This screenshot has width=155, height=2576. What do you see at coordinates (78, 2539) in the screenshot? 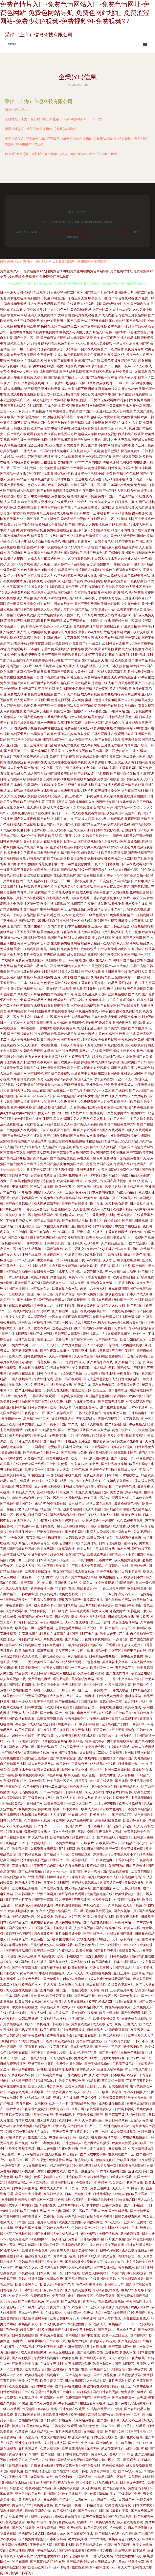
I see `毛片福利影视` at bounding box center [78, 2539].